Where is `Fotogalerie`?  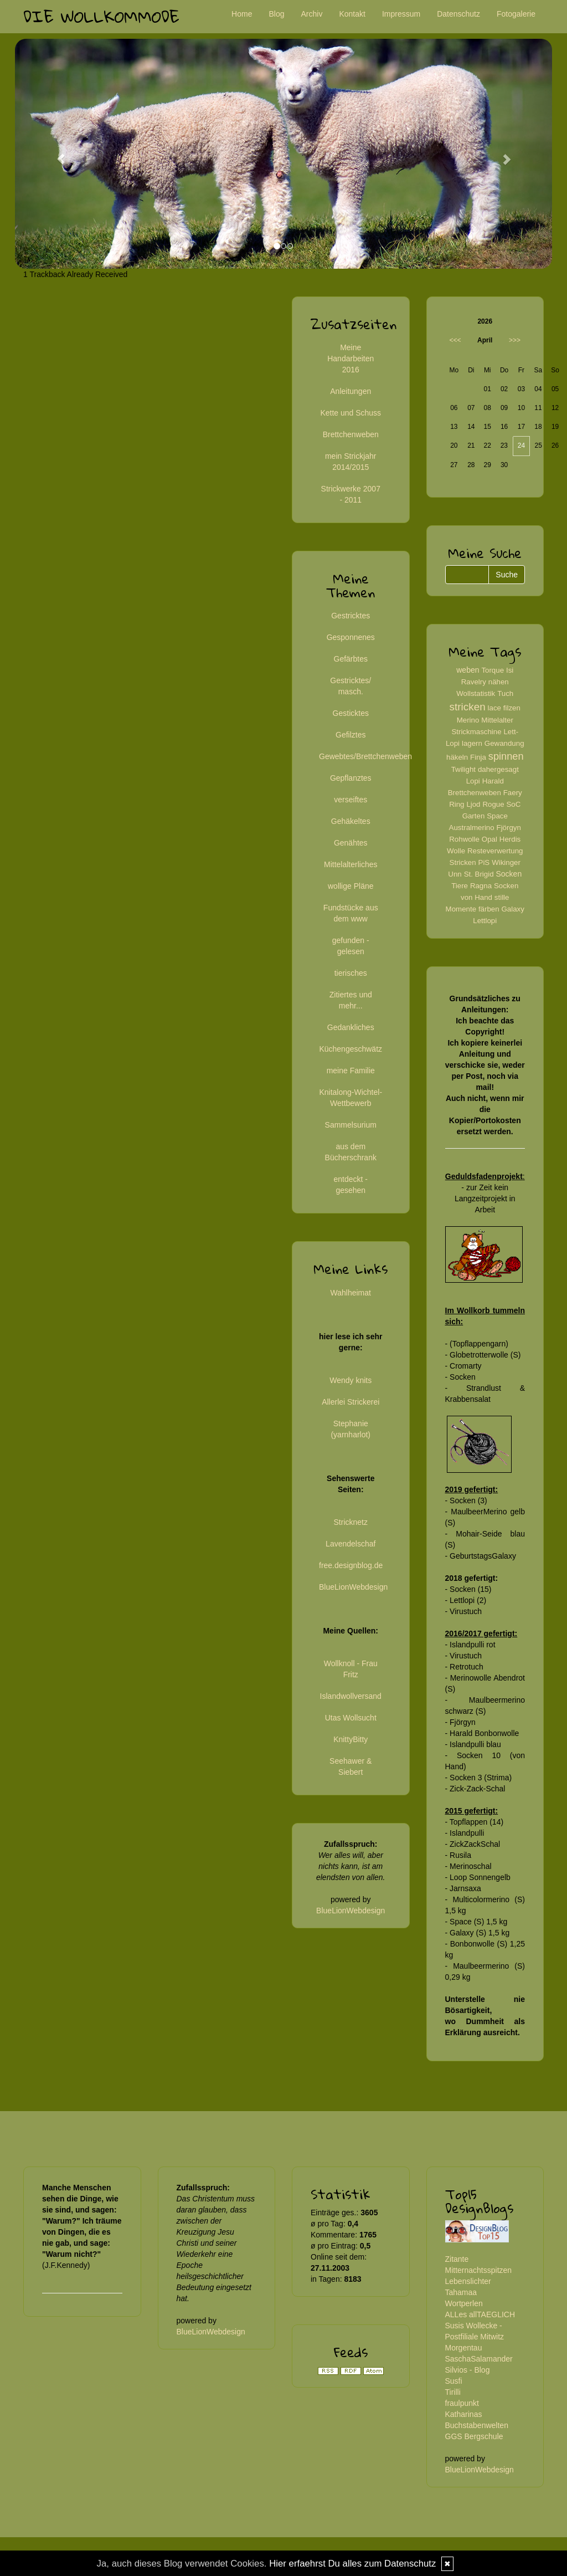
Fotogalerie is located at coordinates (516, 13).